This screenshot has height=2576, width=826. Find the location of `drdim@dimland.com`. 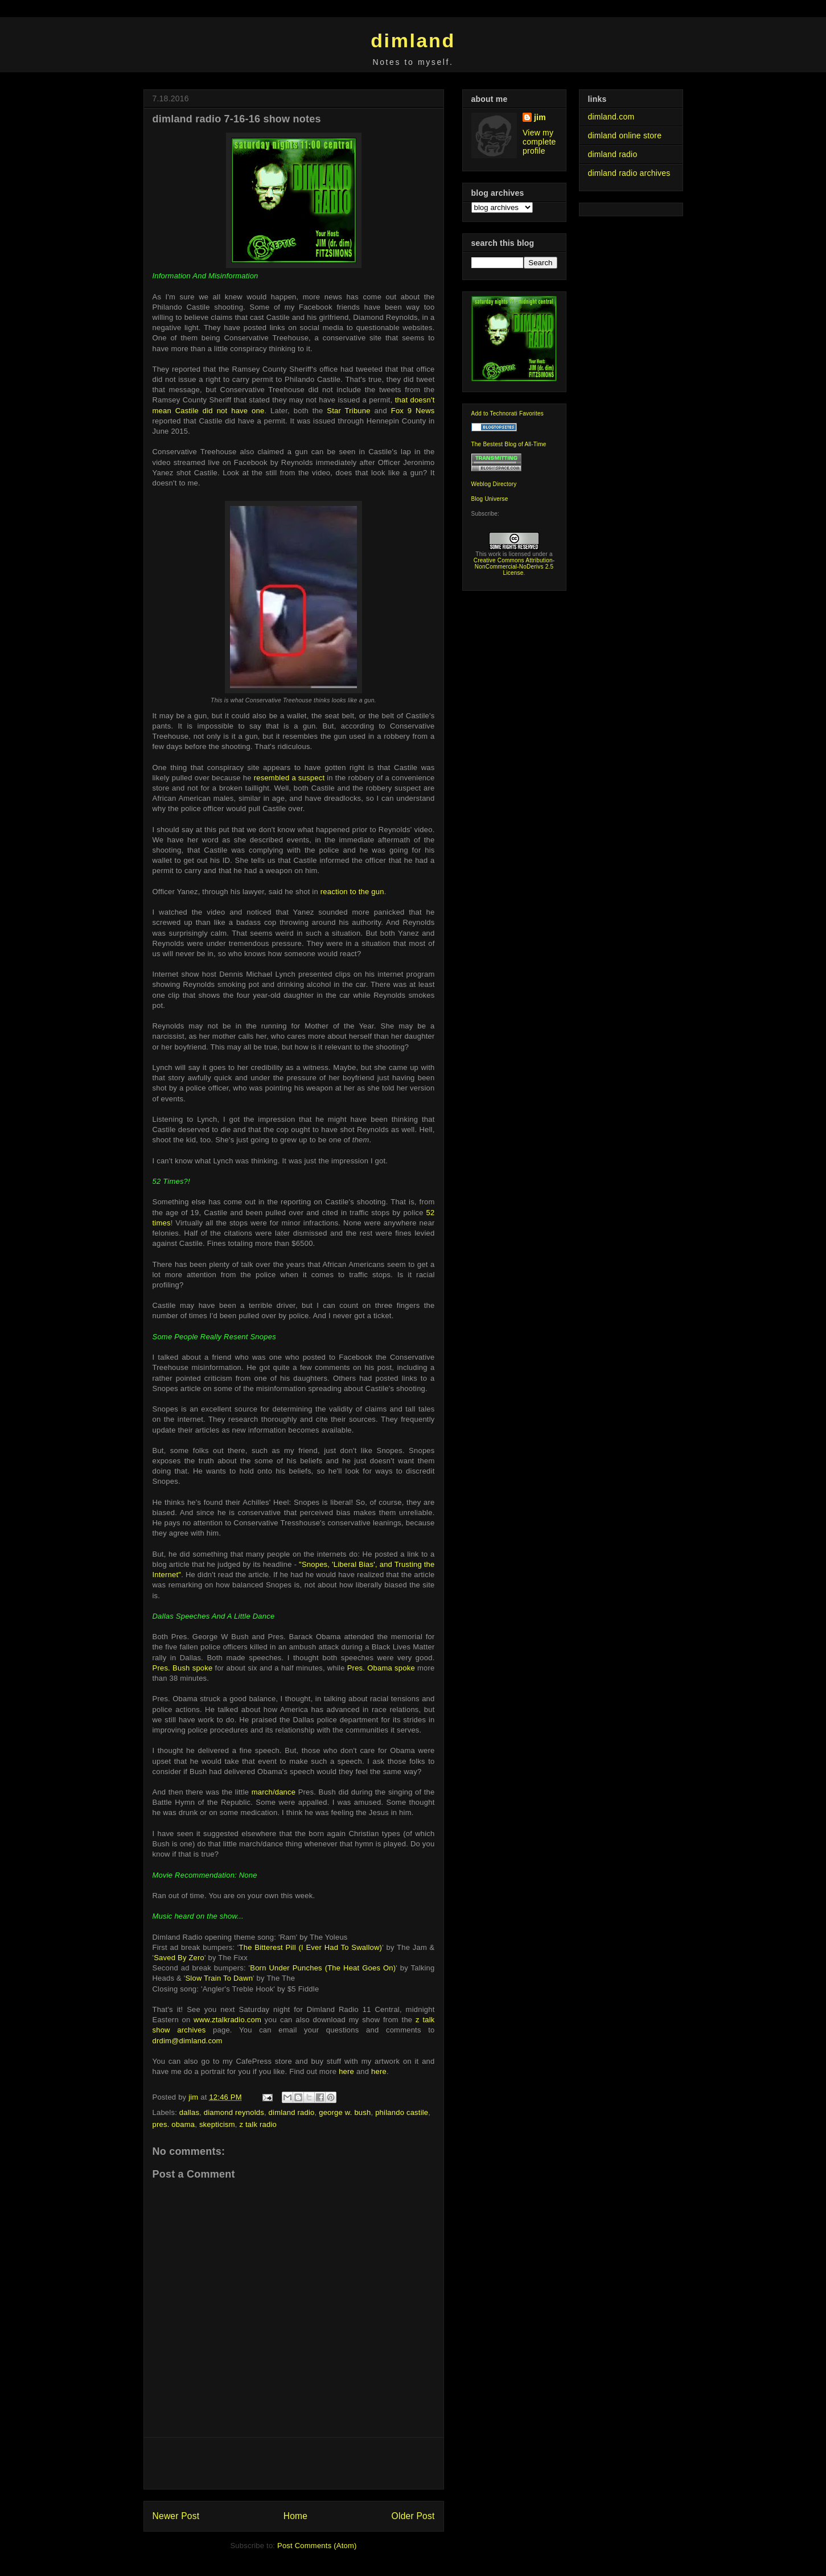

drdim@dimland.com is located at coordinates (188, 2040).